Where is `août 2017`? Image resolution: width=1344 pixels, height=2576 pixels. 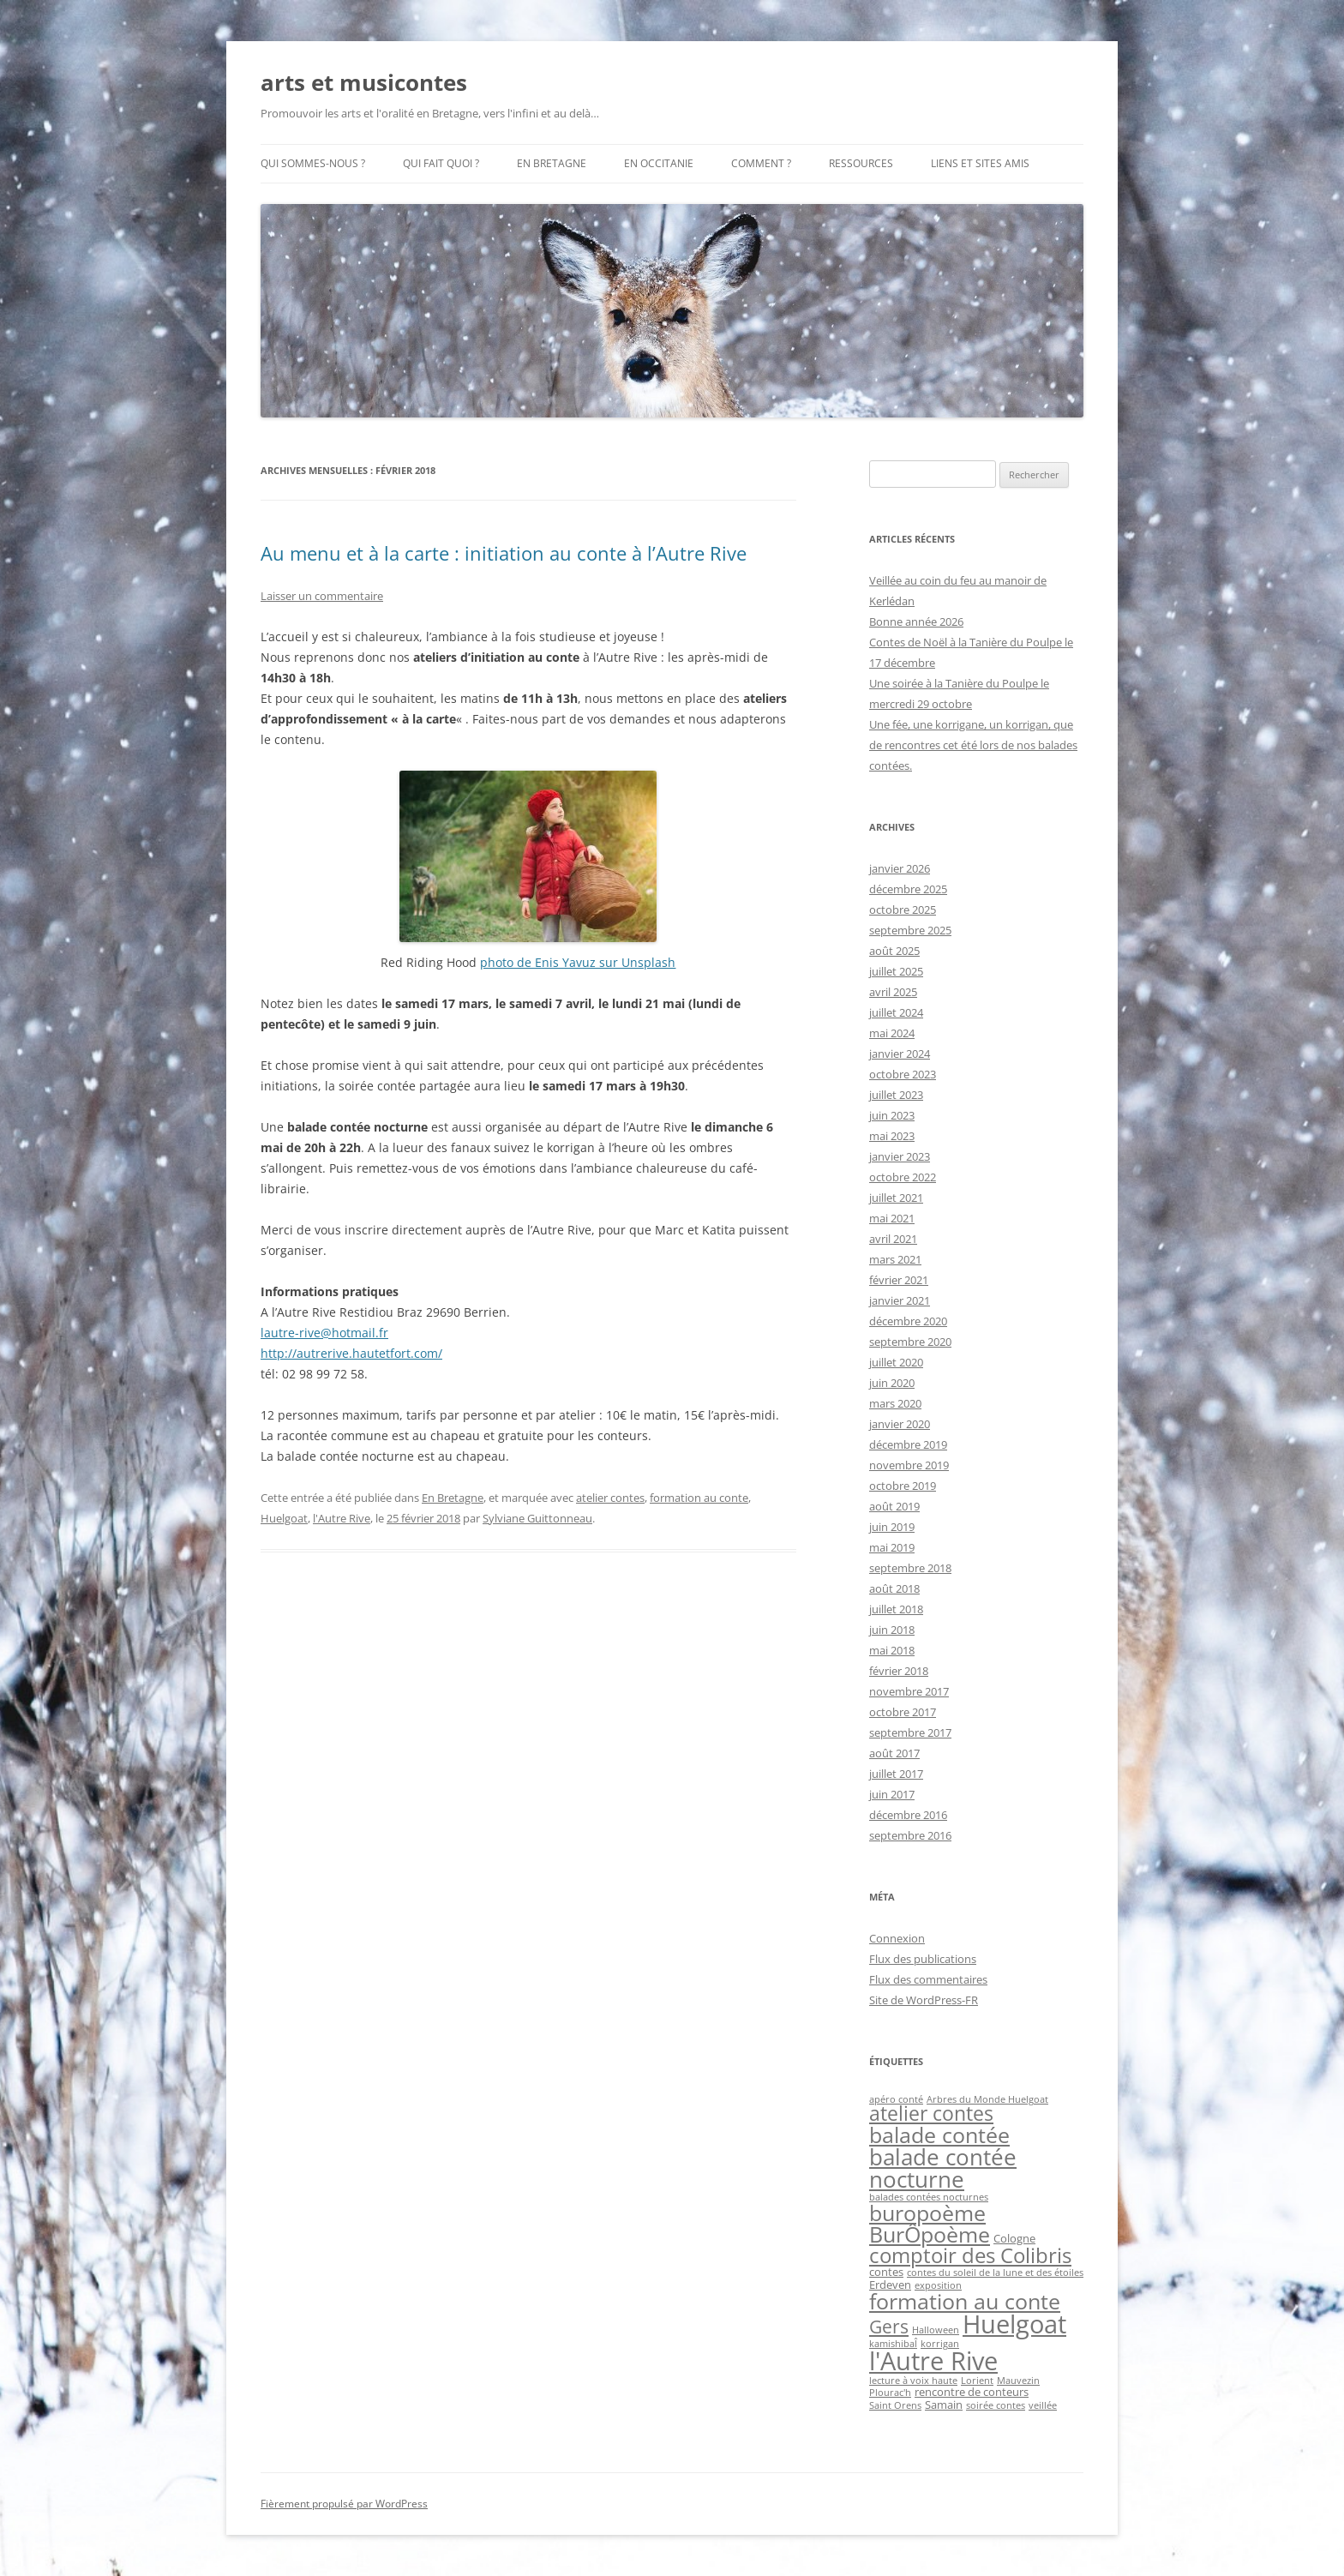
août 2017 is located at coordinates (894, 1753).